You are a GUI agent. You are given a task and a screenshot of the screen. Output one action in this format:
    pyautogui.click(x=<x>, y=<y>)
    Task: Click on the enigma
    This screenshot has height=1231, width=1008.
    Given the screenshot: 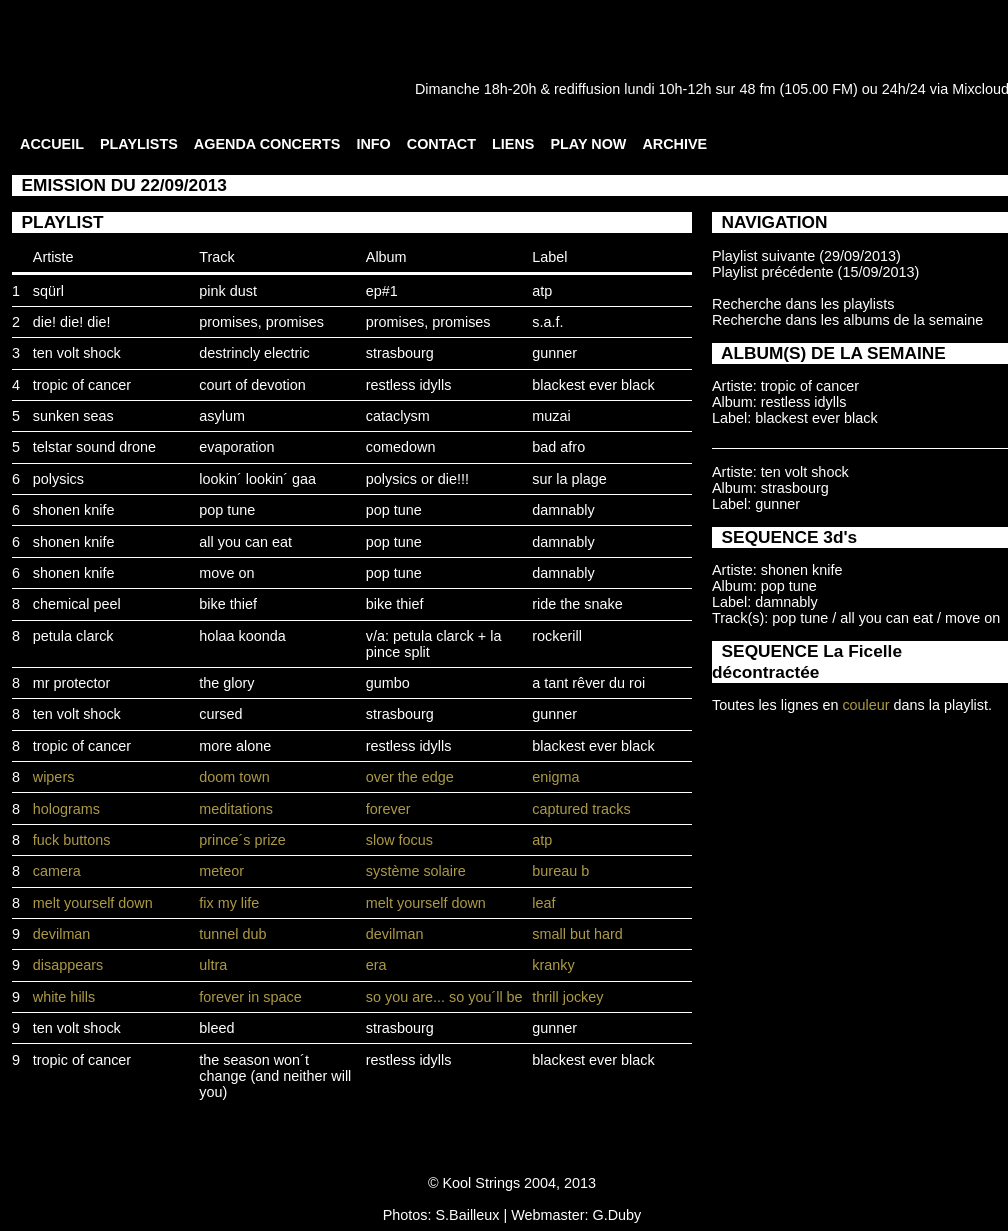 What is the action you would take?
    pyautogui.click(x=555, y=777)
    